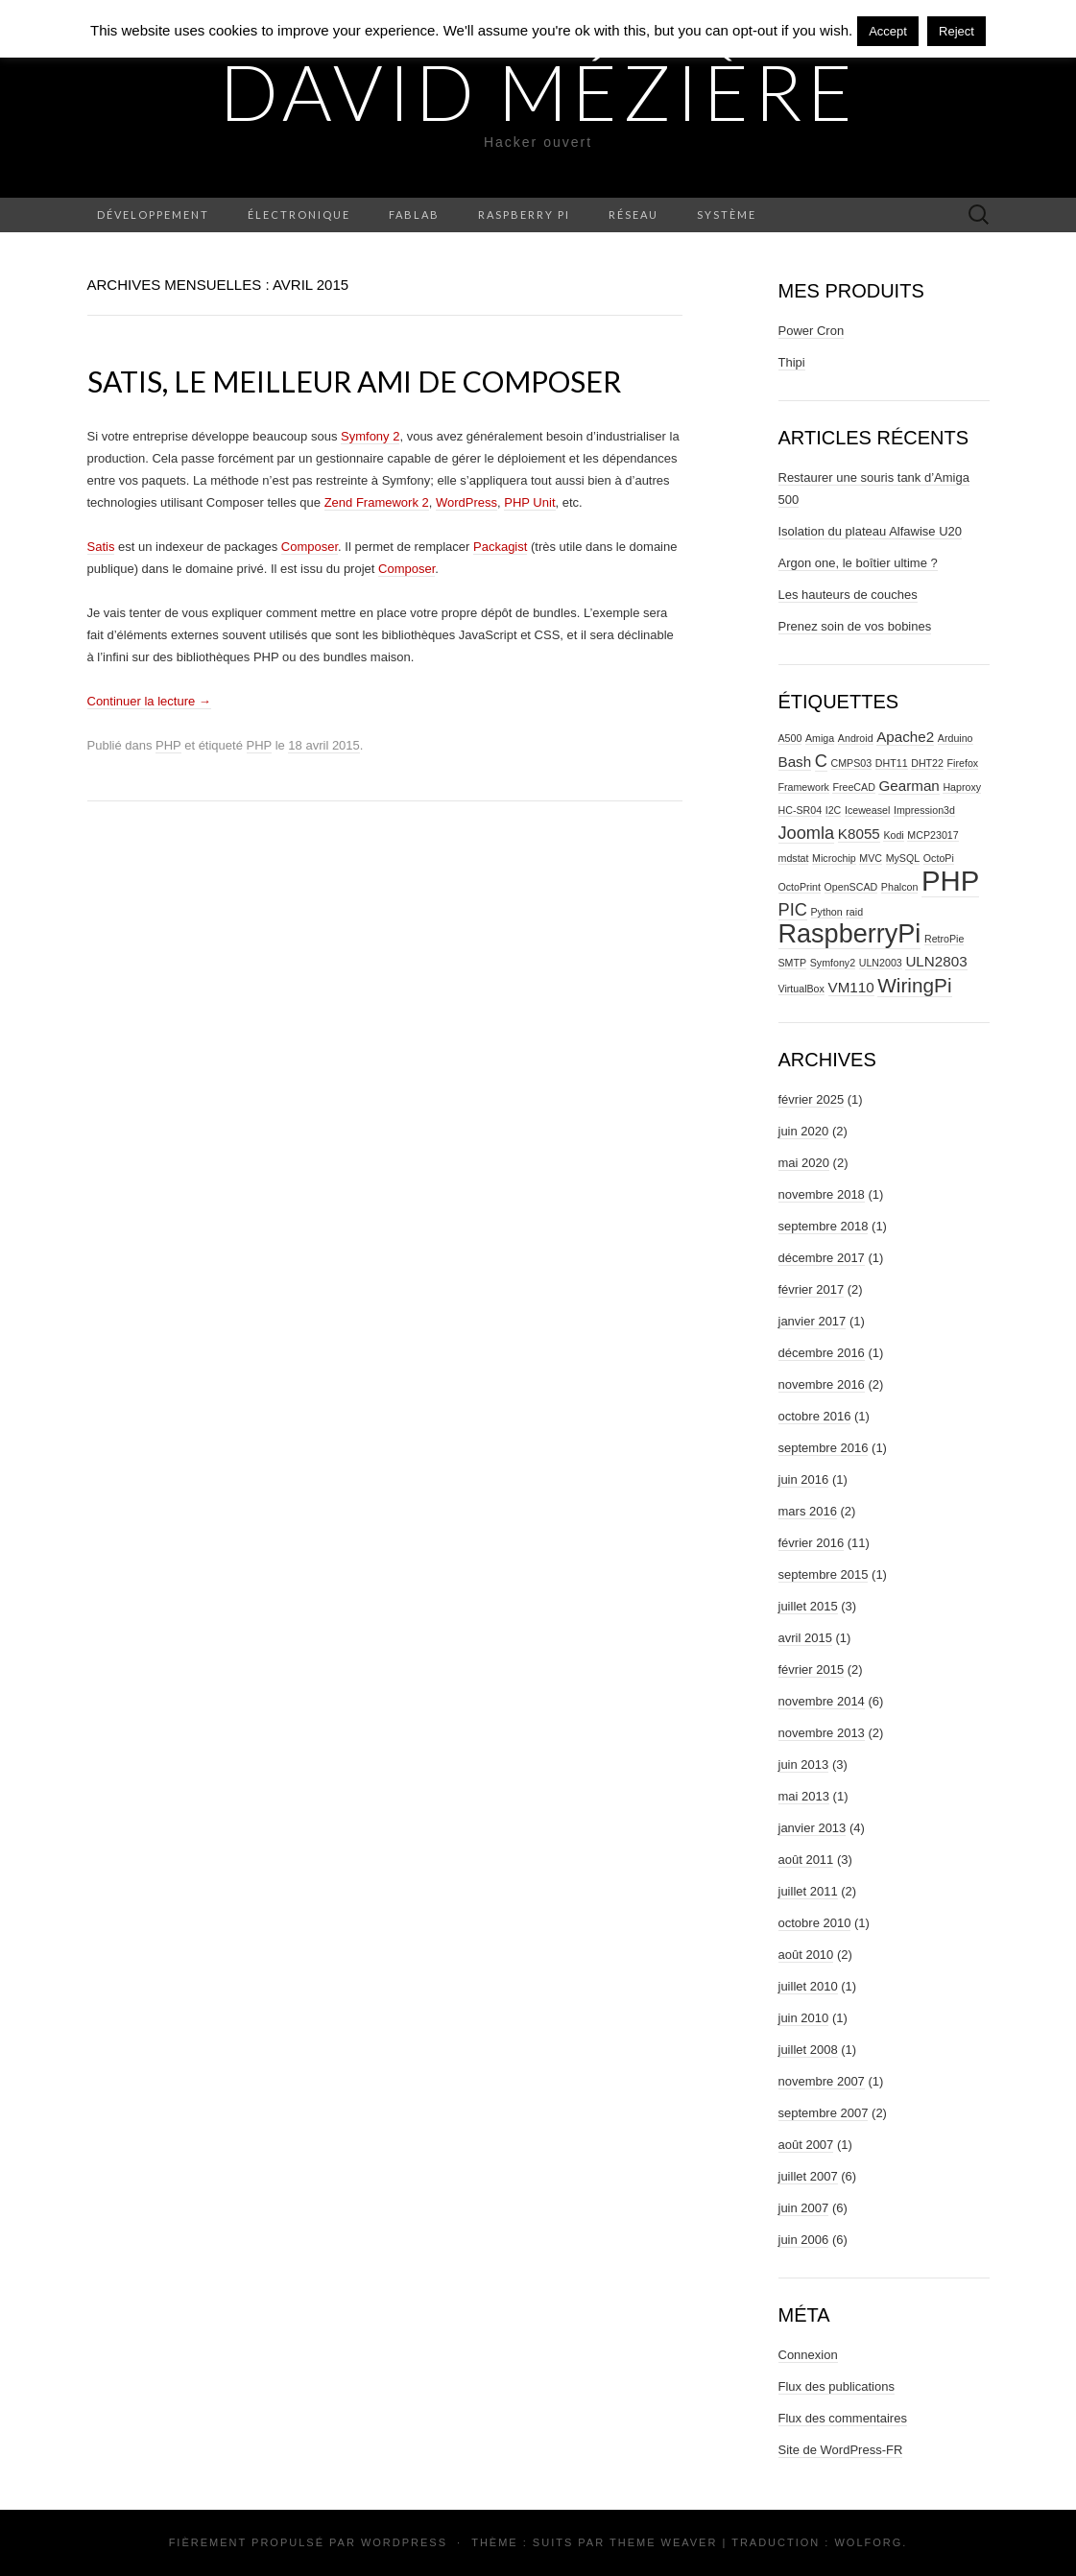 Image resolution: width=1076 pixels, height=2576 pixels. What do you see at coordinates (834, 858) in the screenshot?
I see `Microchip [Microchip (1 élément)]` at bounding box center [834, 858].